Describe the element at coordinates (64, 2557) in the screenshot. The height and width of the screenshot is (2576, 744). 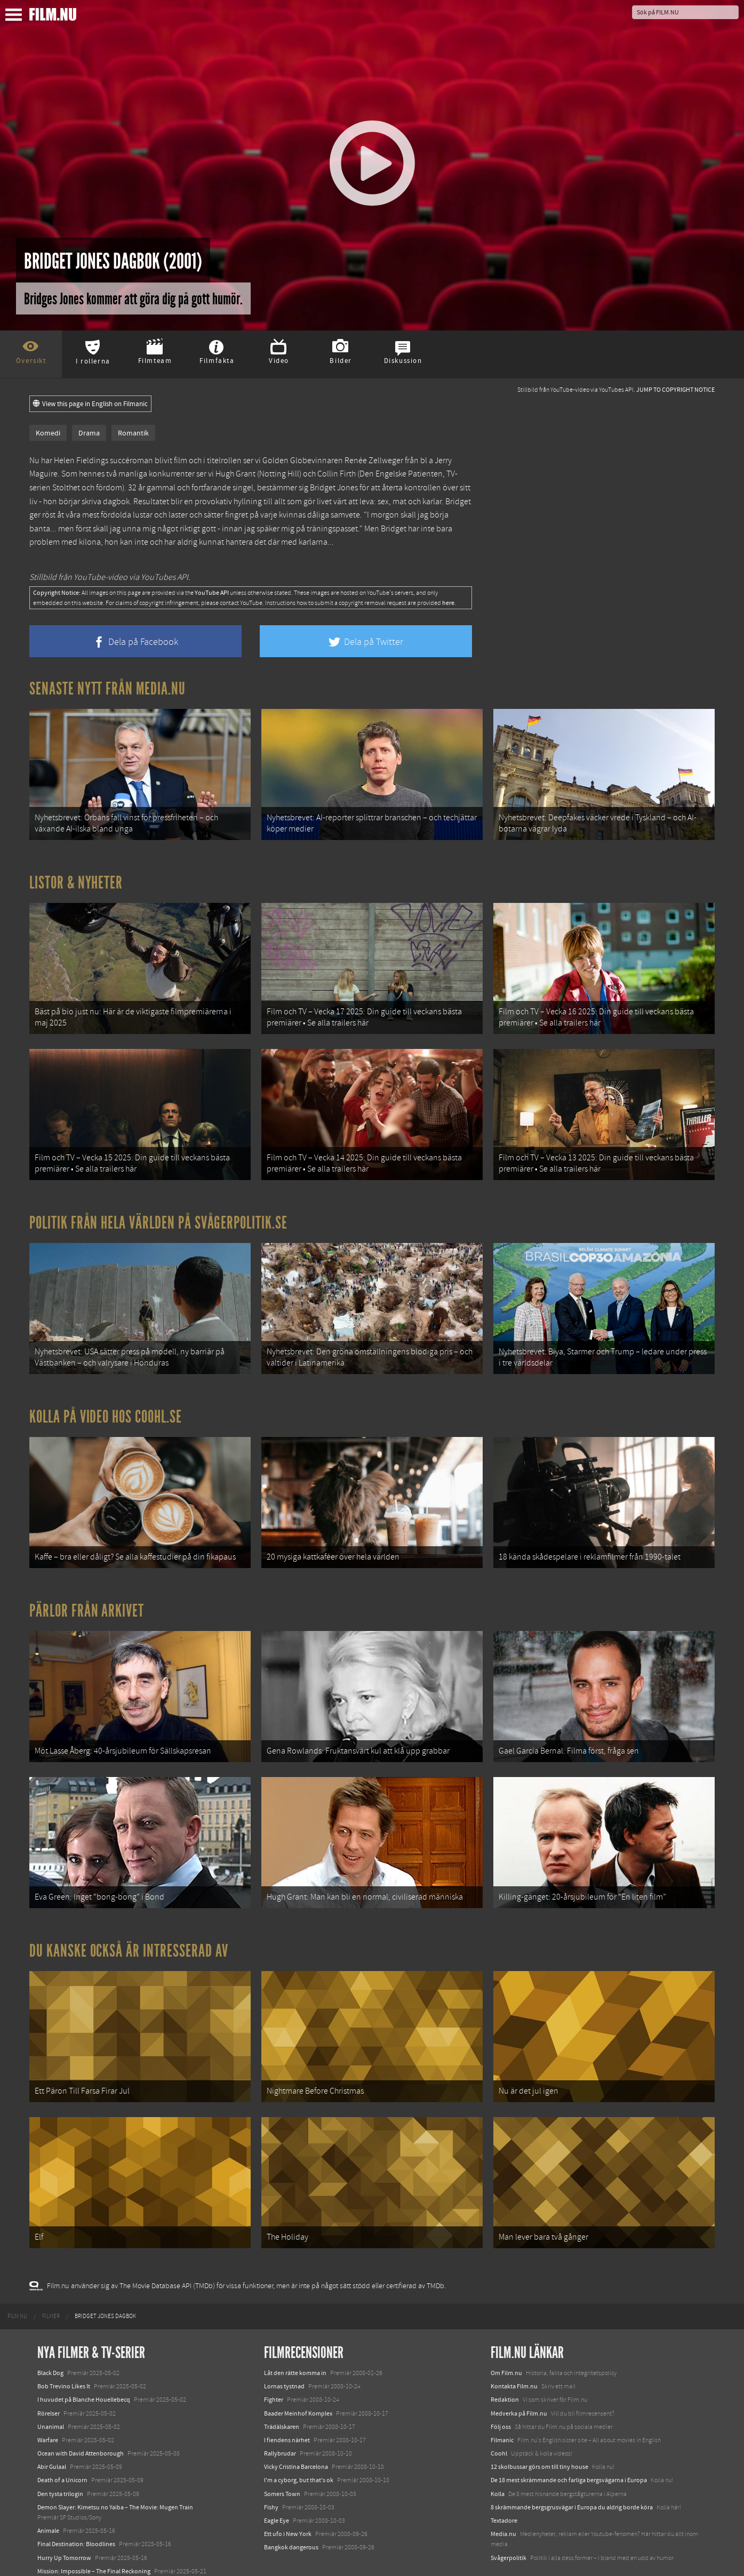
I see `Karate Kid: Legends` at that location.